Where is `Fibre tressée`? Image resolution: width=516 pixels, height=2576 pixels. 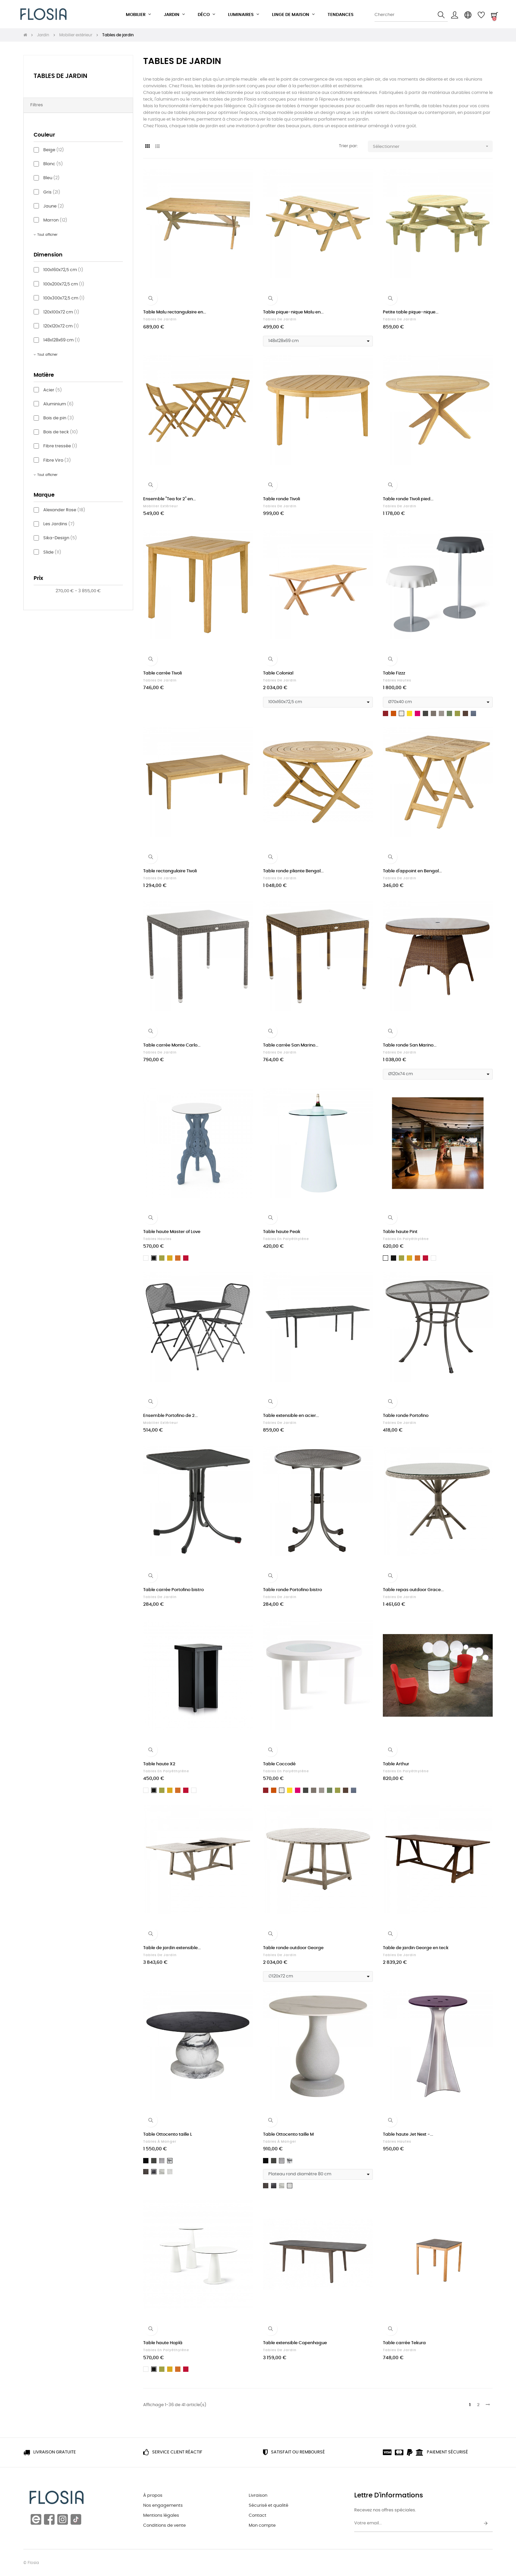 Fibre tressée is located at coordinates (60, 446).